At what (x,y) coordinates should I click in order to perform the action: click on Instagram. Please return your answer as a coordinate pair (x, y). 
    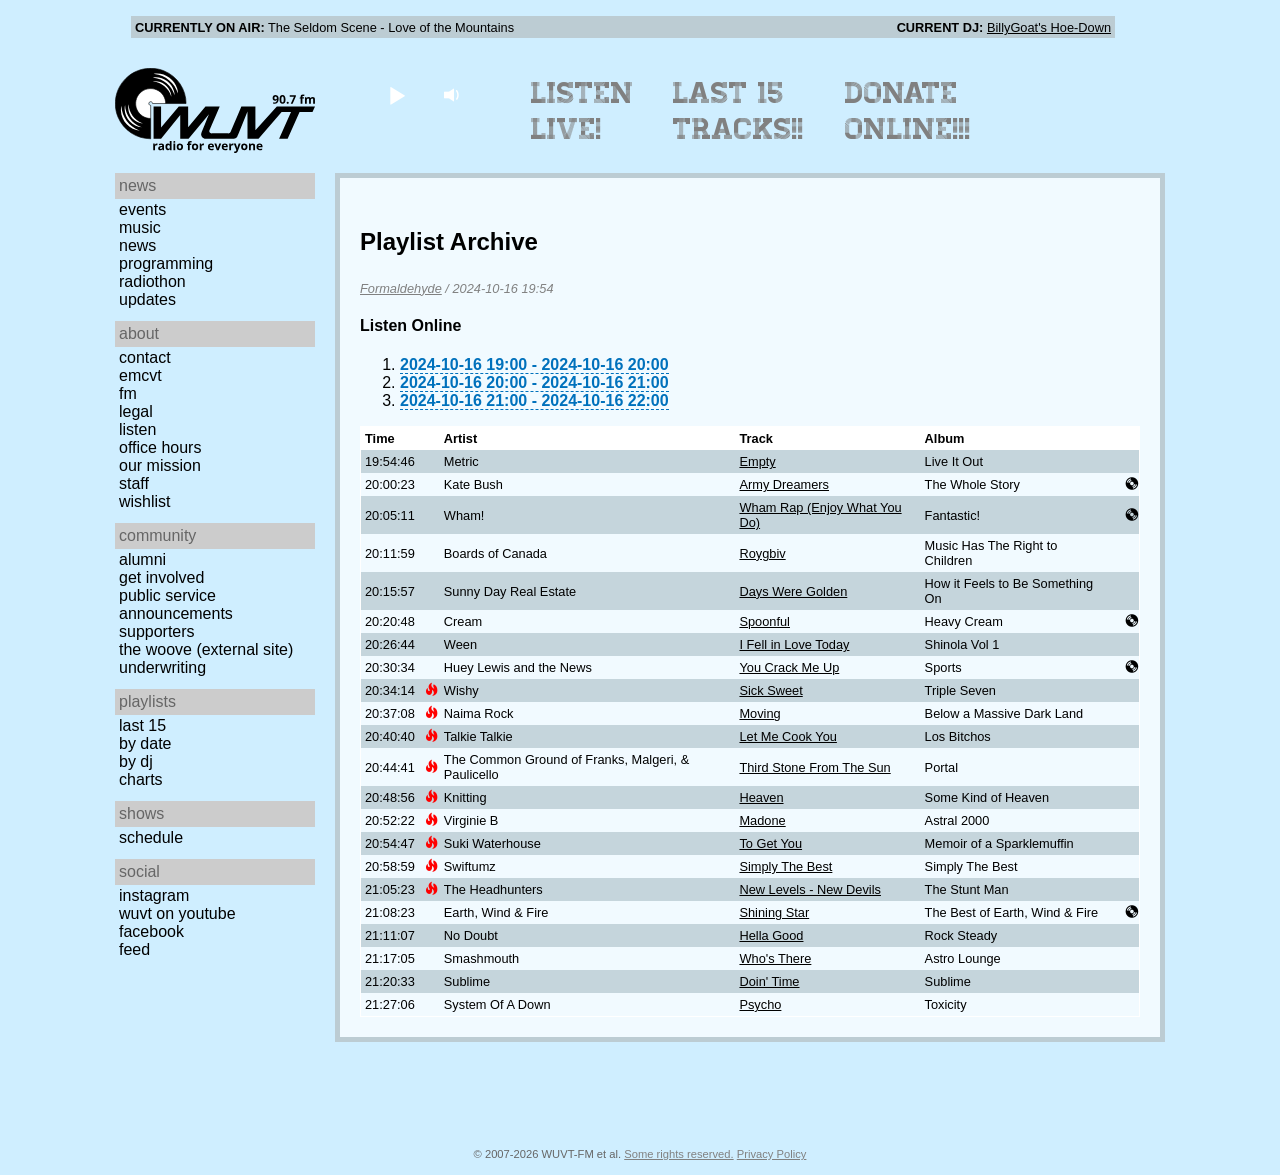
    Looking at the image, I should click on (154, 895).